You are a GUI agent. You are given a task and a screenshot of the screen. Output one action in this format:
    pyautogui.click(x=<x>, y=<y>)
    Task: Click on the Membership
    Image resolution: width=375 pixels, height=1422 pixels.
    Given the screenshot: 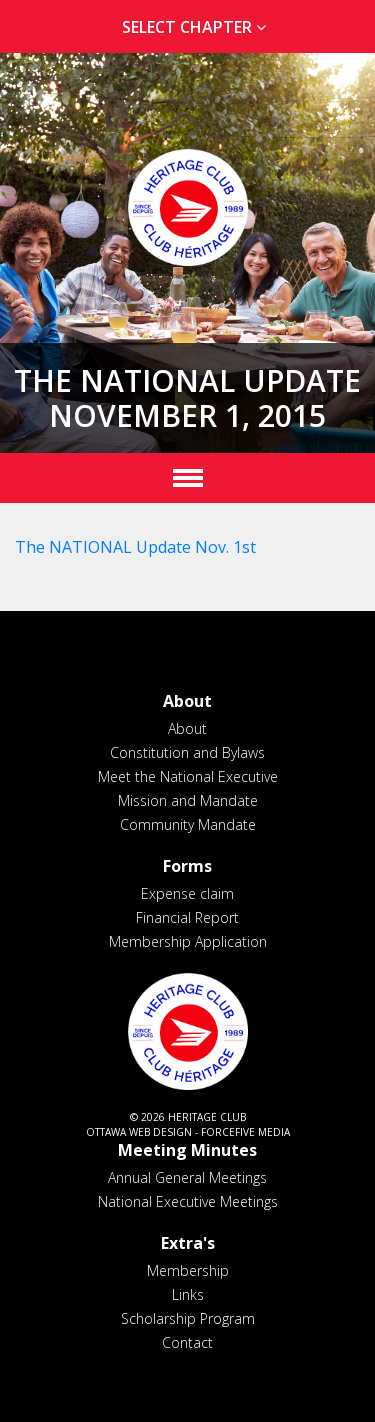 What is the action you would take?
    pyautogui.click(x=188, y=1270)
    